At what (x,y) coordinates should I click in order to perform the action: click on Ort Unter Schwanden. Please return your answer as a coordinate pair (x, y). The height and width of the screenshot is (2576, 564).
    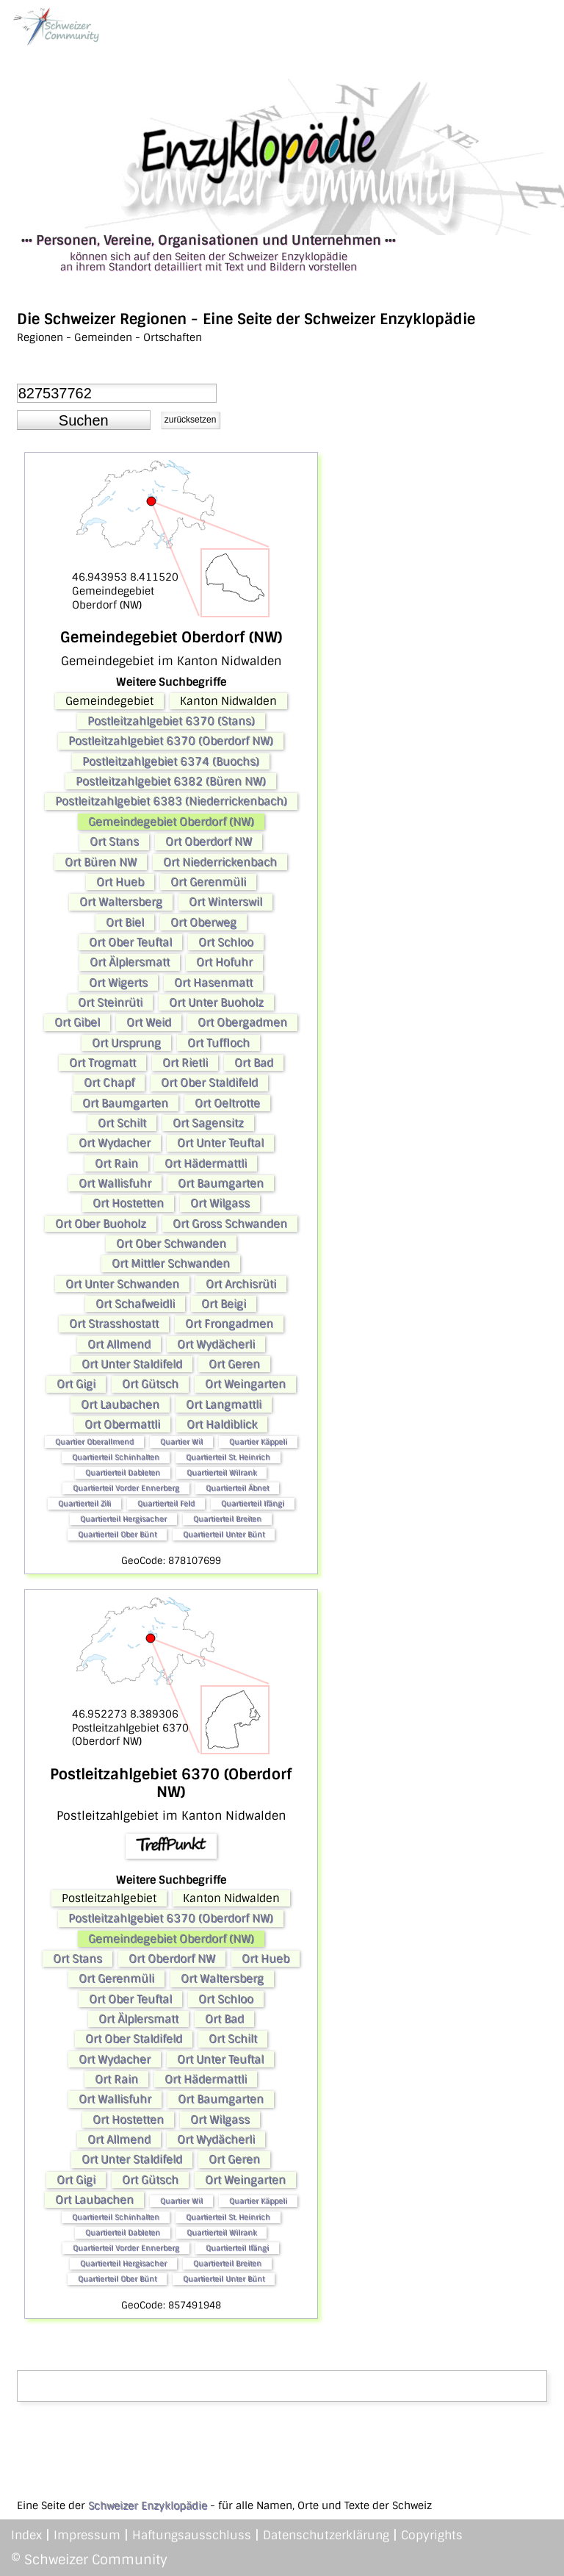
    Looking at the image, I should click on (122, 1284).